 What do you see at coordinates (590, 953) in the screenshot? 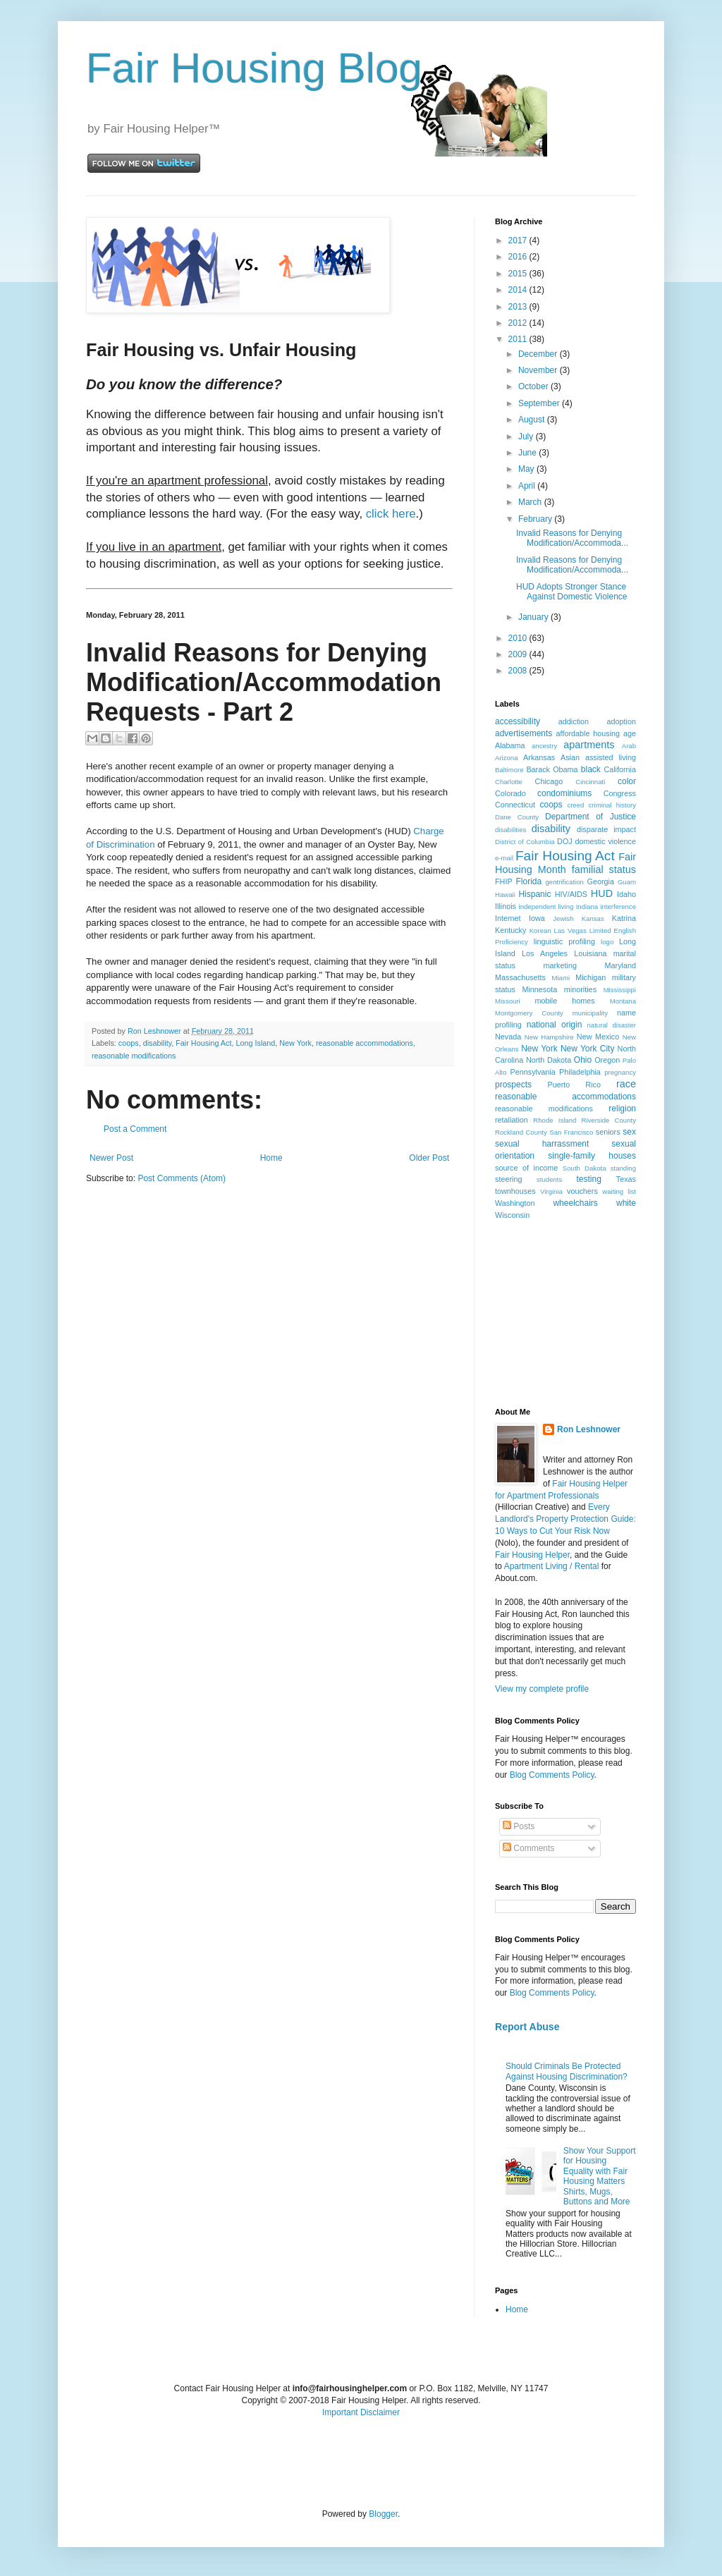
I see `Louisiana` at bounding box center [590, 953].